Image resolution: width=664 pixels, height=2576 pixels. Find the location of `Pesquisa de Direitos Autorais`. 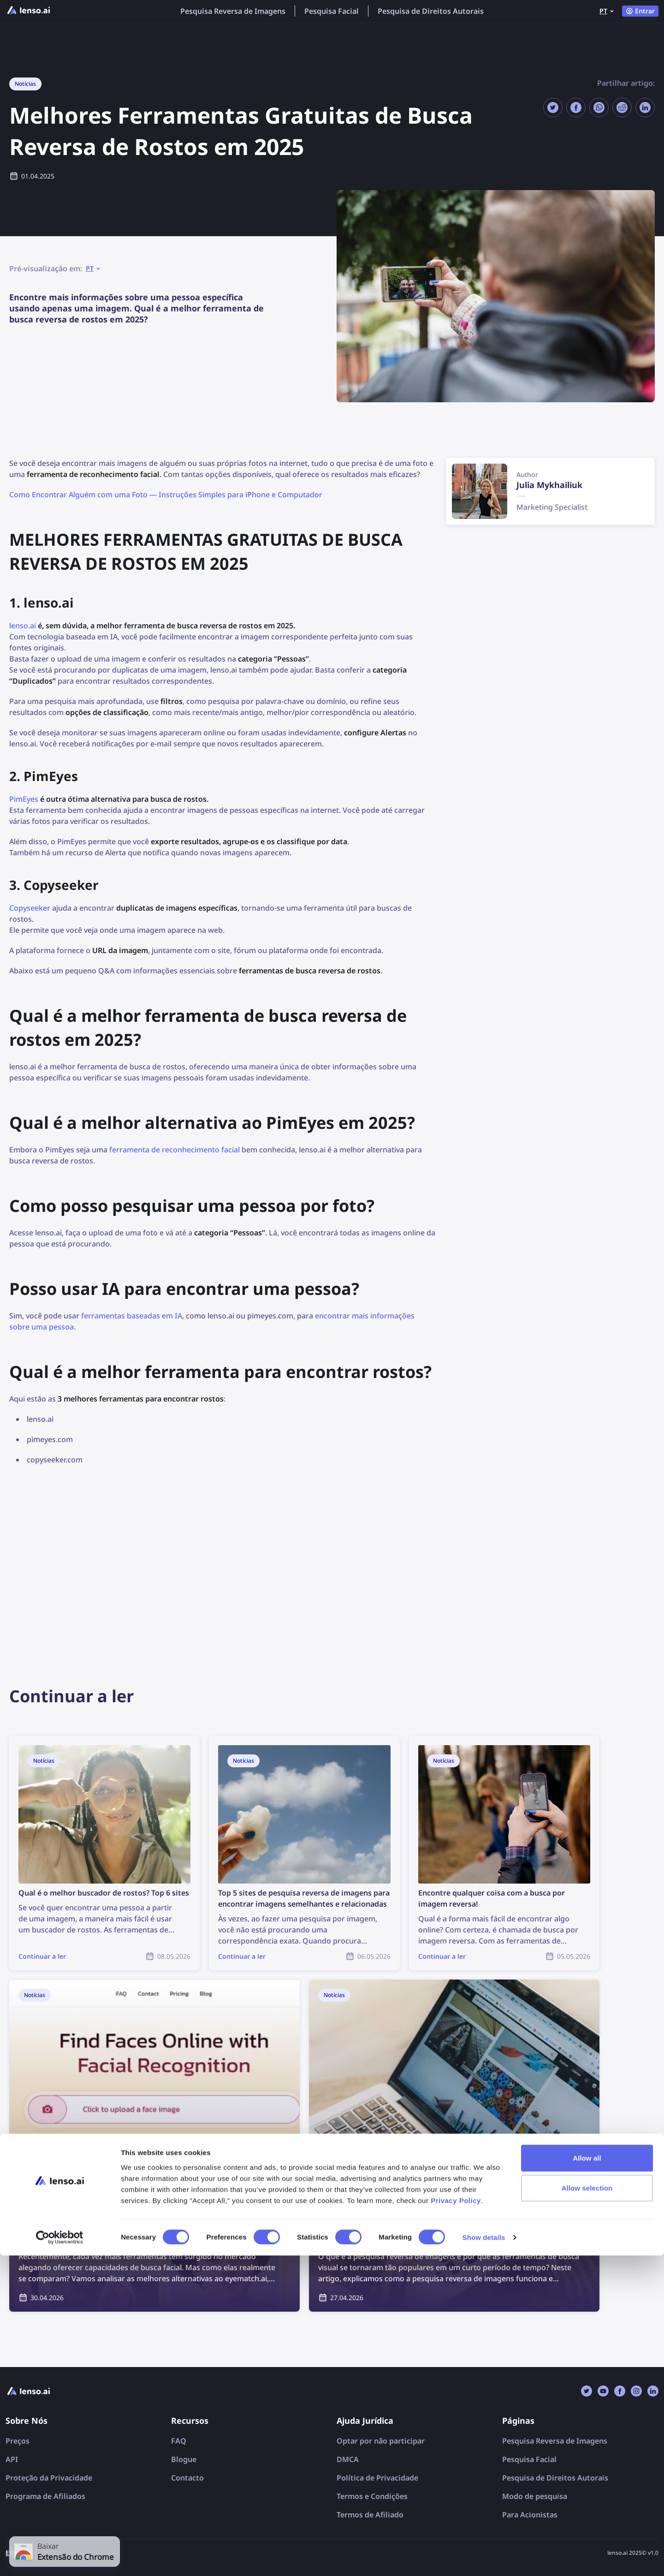

Pesquisa de Direitos Autorais is located at coordinates (431, 11).